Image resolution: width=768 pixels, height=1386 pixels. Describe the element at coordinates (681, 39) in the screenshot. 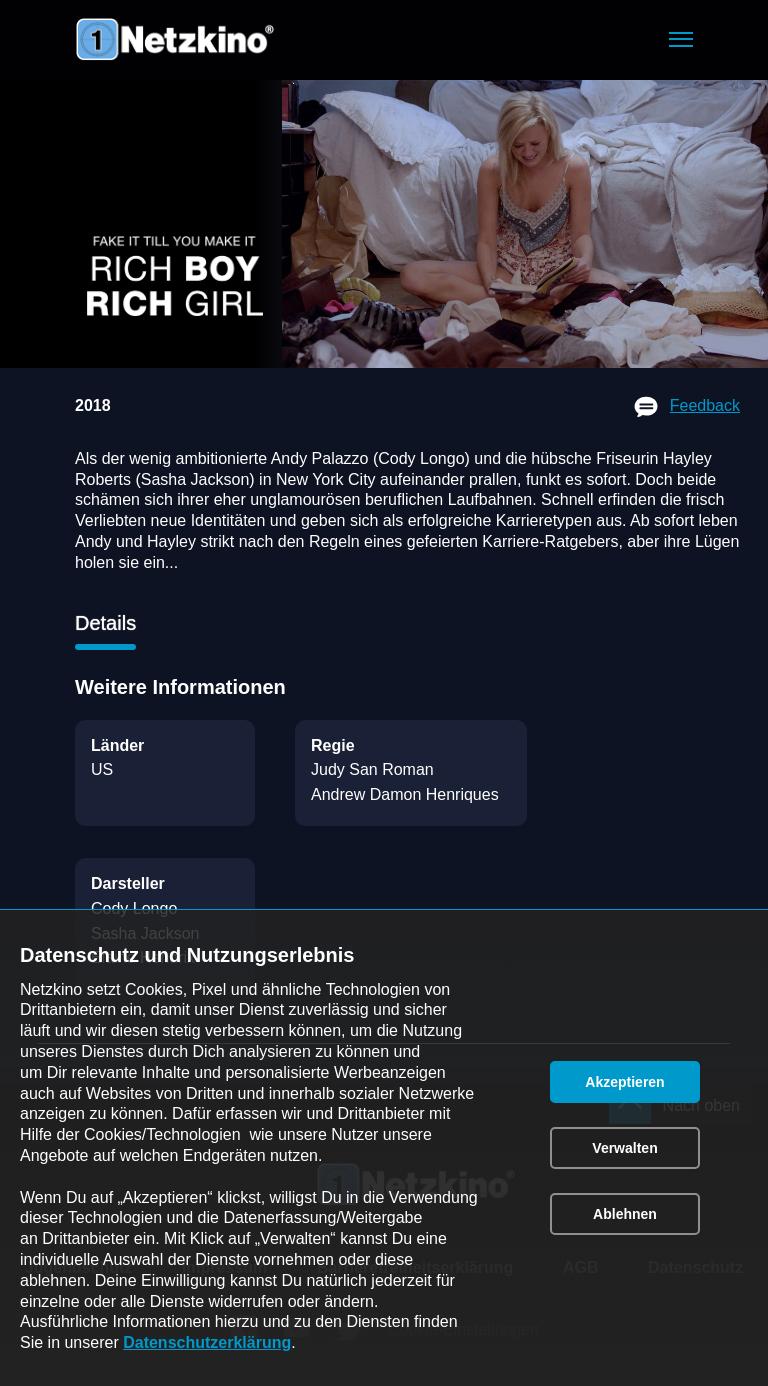

I see `[button]` at that location.